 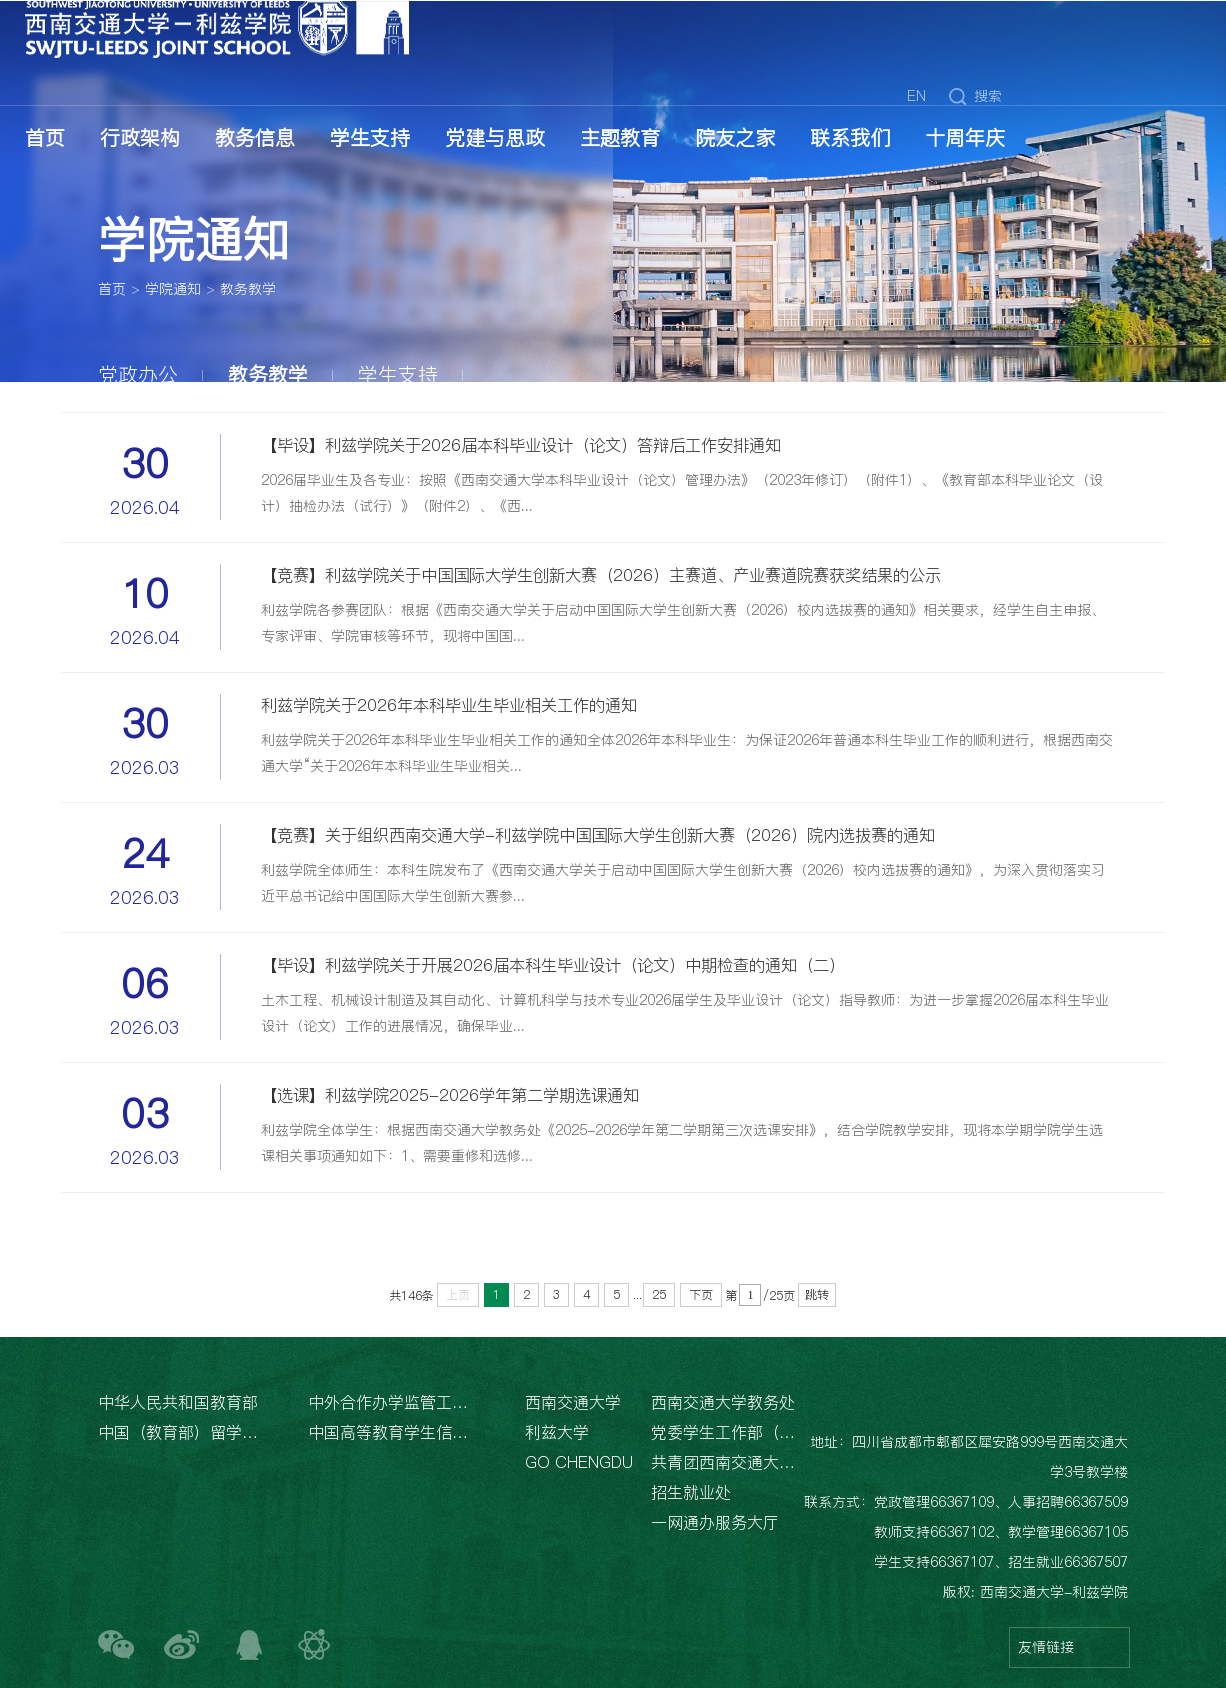 I want to click on 西南交通大学, so click(x=573, y=1402).